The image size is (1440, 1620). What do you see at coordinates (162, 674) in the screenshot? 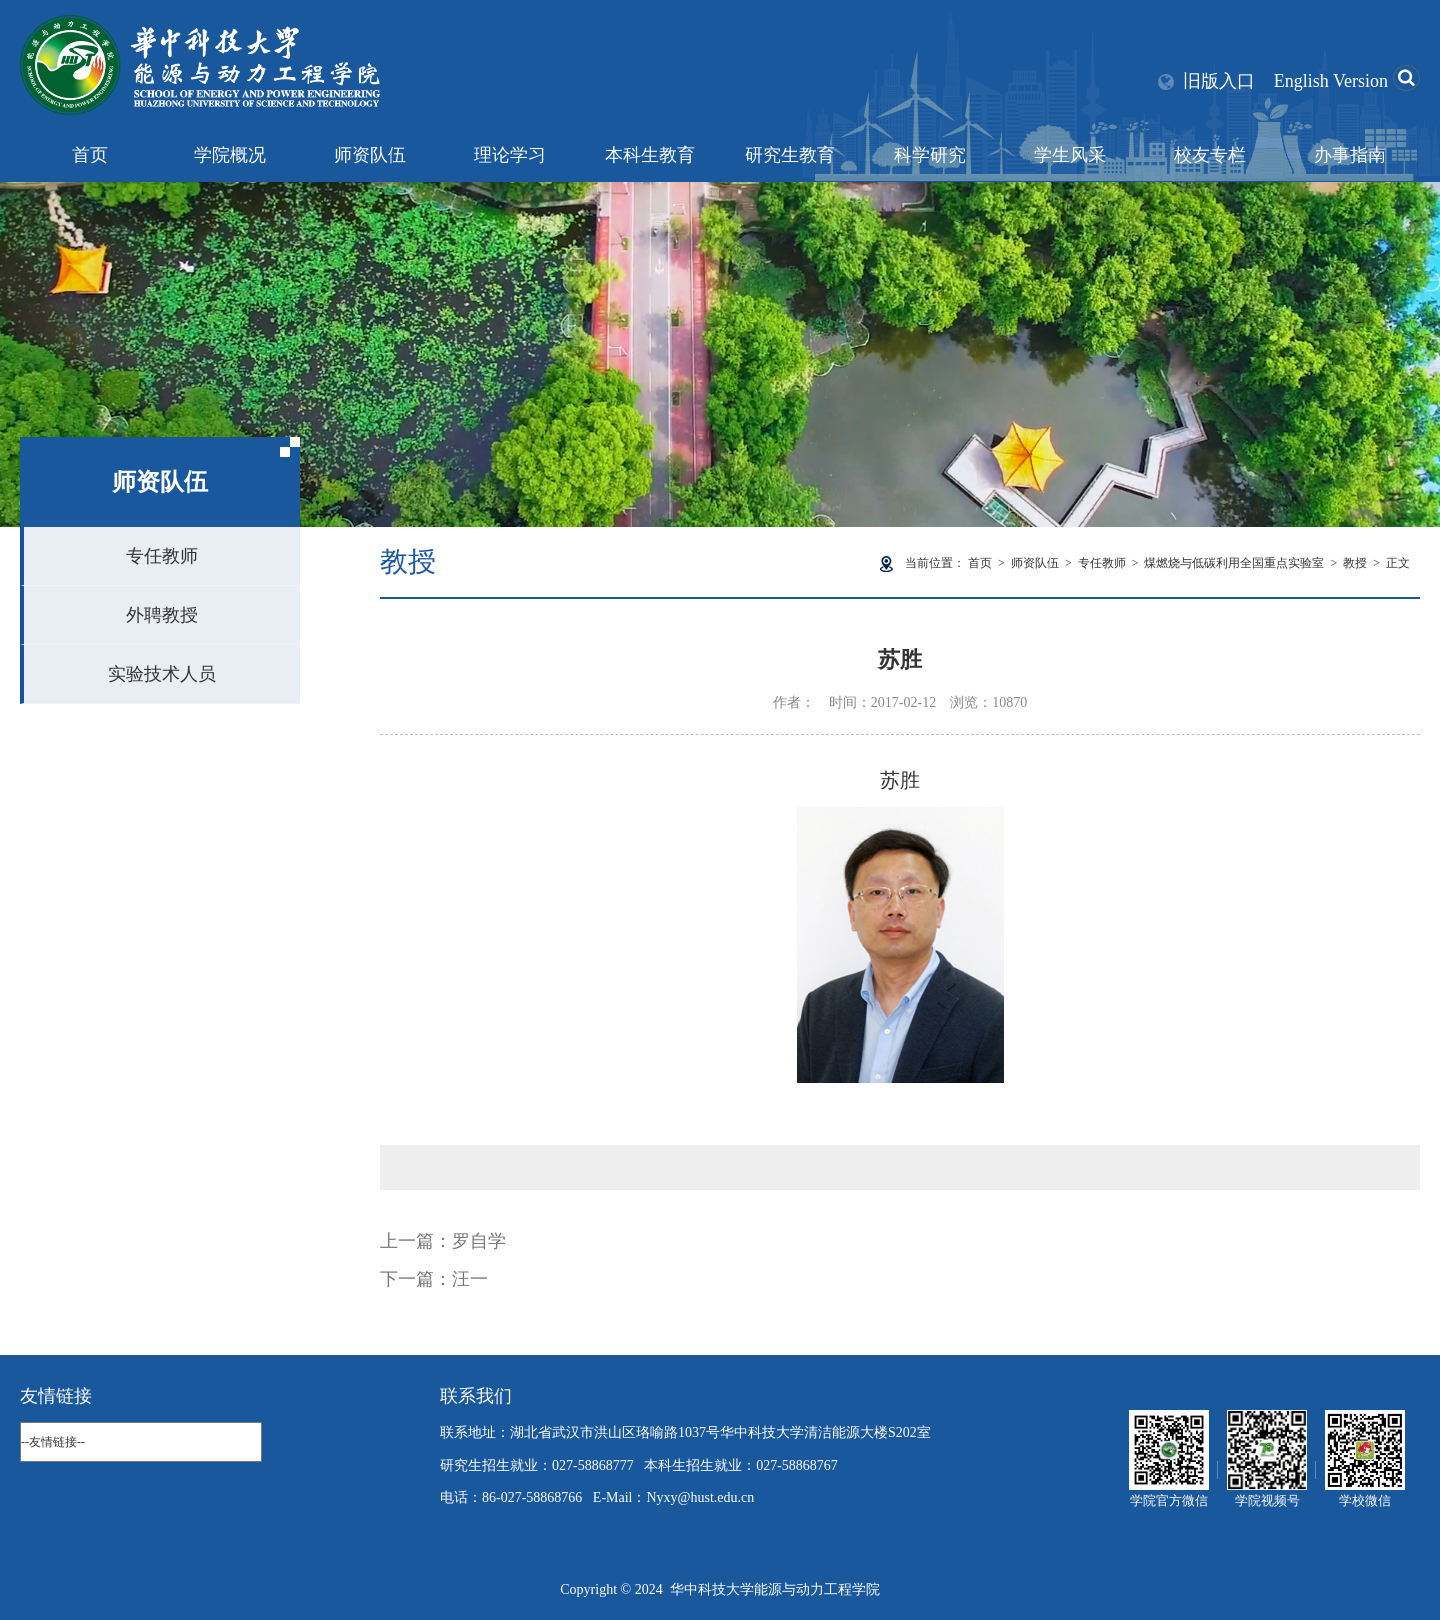
I see `实验技术人员` at bounding box center [162, 674].